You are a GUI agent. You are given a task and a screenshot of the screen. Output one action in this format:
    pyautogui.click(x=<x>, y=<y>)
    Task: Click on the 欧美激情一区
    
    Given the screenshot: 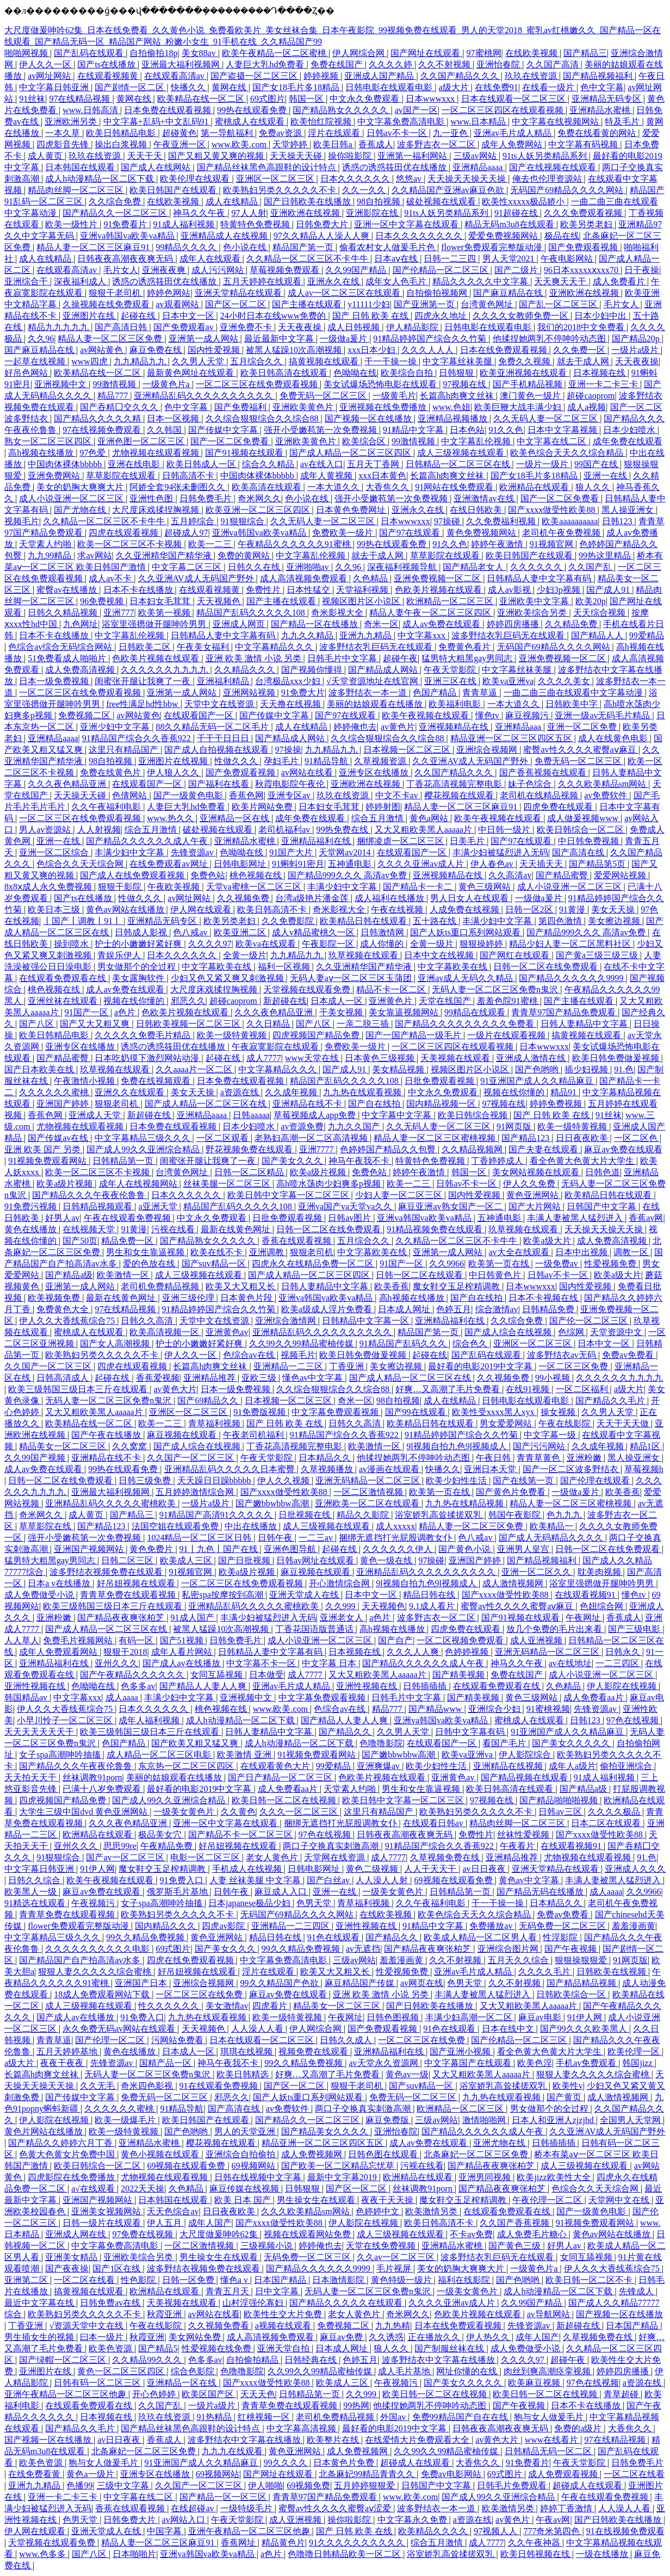 What is the action you would take?
    pyautogui.click(x=124, y=1275)
    